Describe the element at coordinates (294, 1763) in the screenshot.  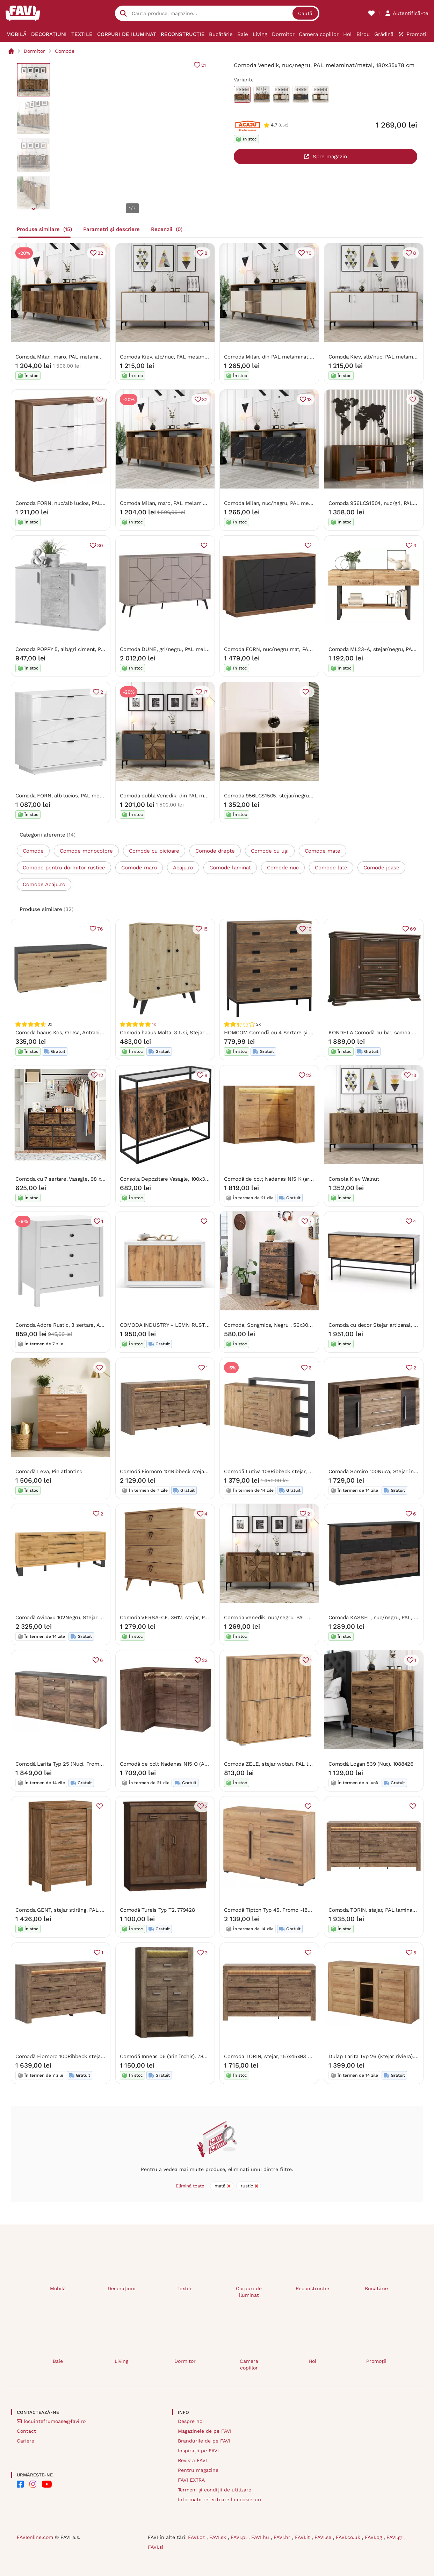
I see `Comoda ZELE, stejar wotan, PAL laminat, 104x41x106 cm` at that location.